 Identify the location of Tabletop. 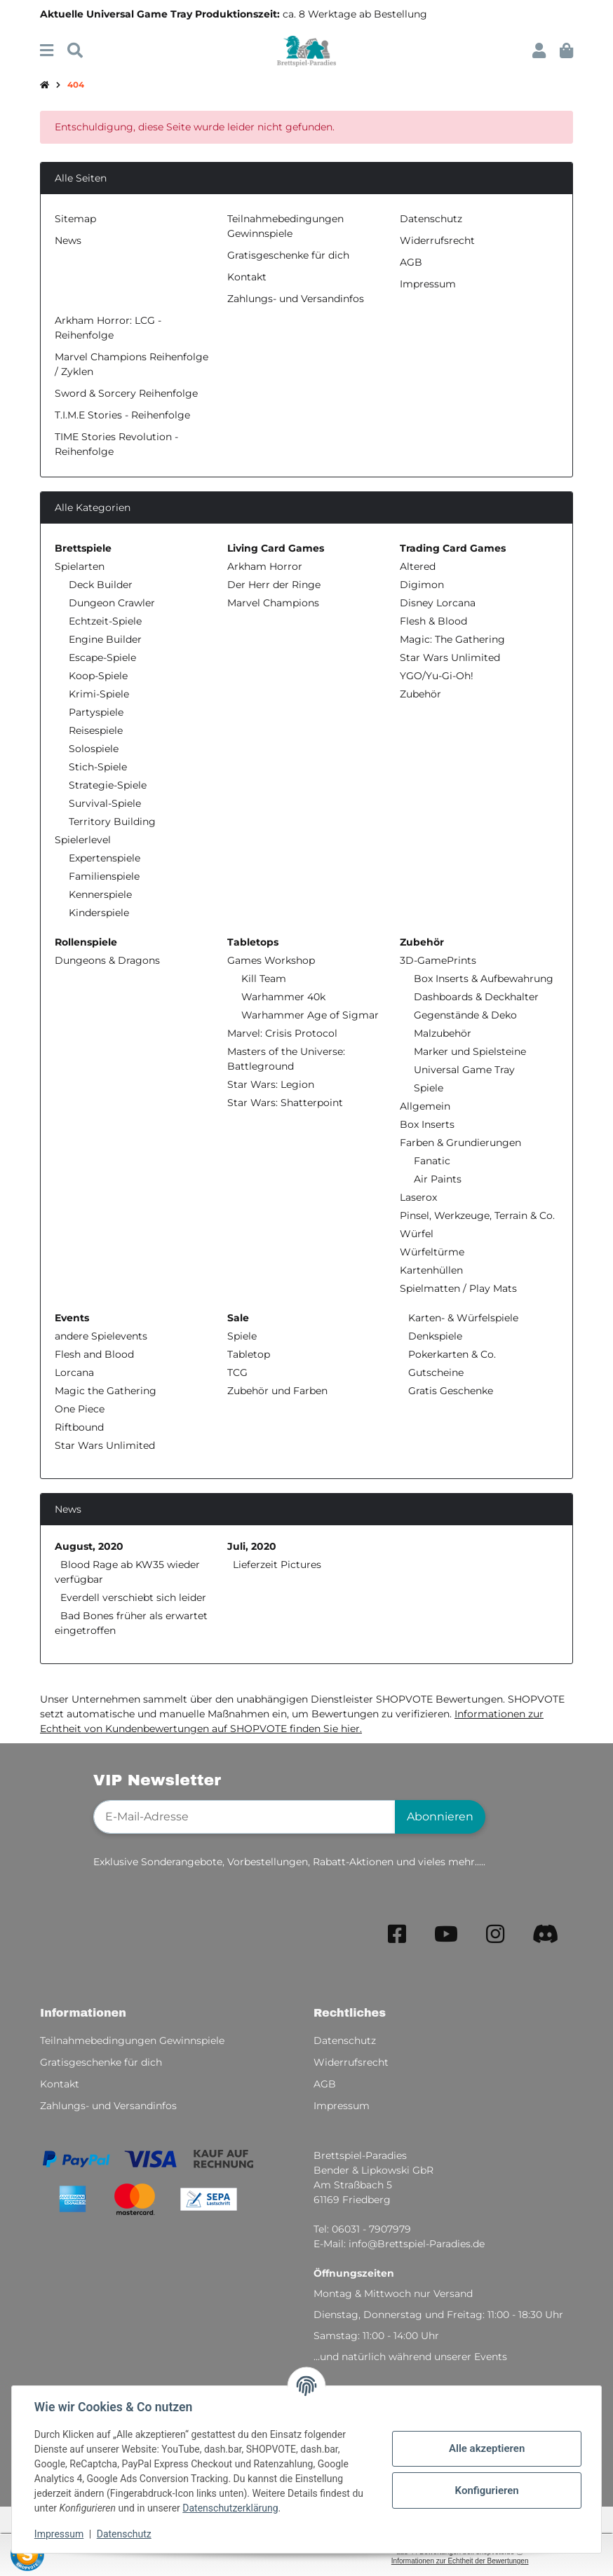
(248, 1354).